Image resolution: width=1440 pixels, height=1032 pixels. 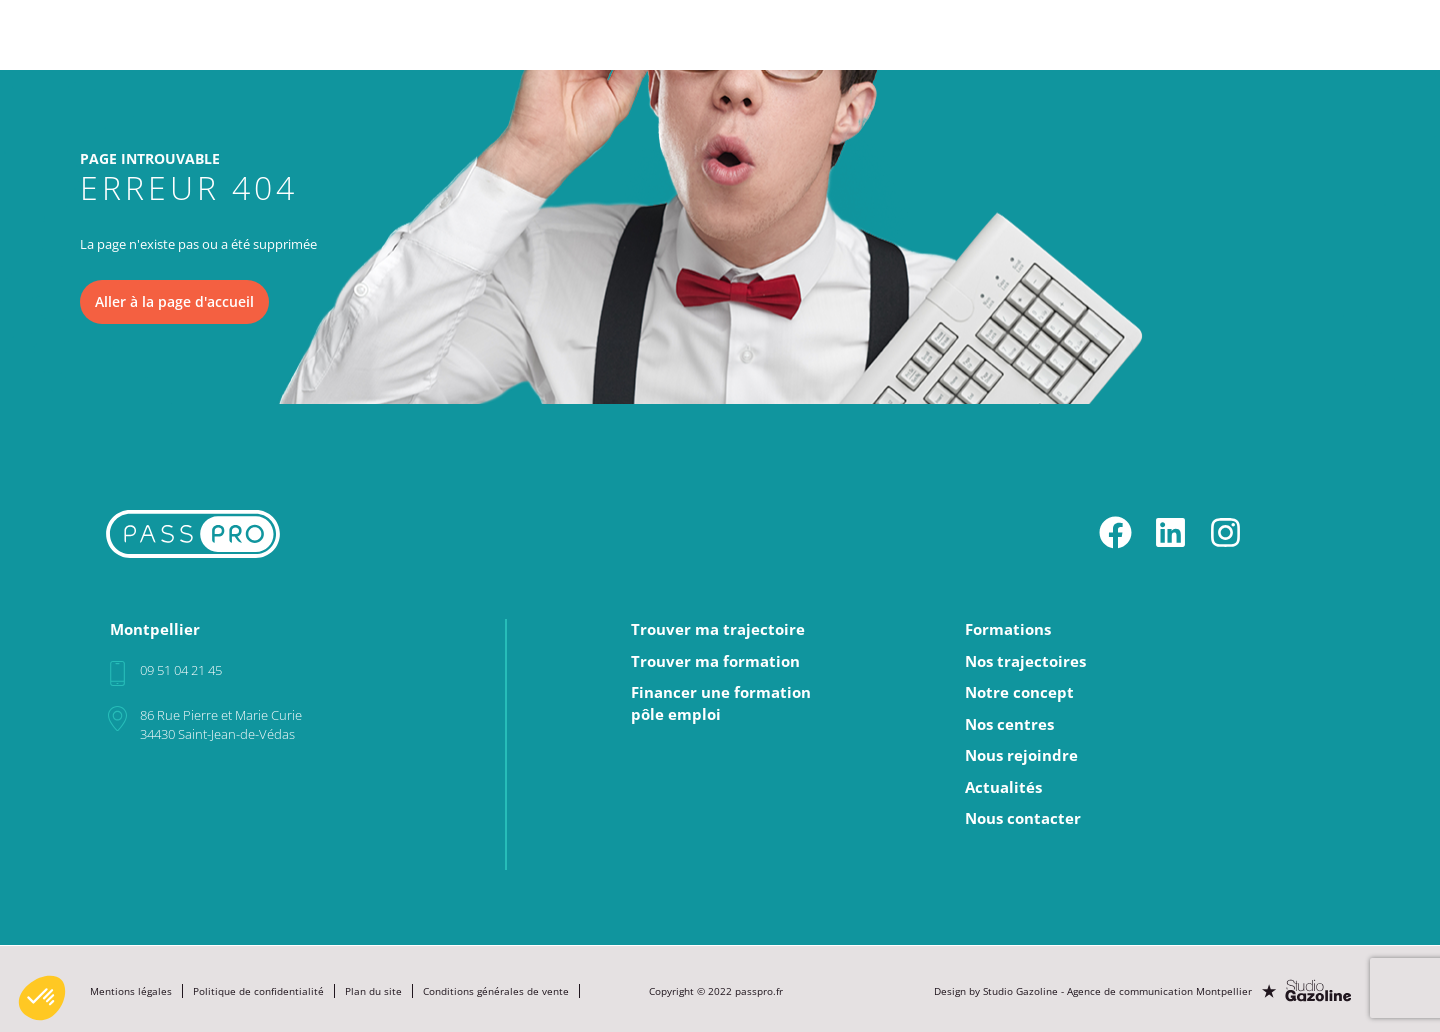 What do you see at coordinates (181, 669) in the screenshot?
I see `09 51 04 21 45` at bounding box center [181, 669].